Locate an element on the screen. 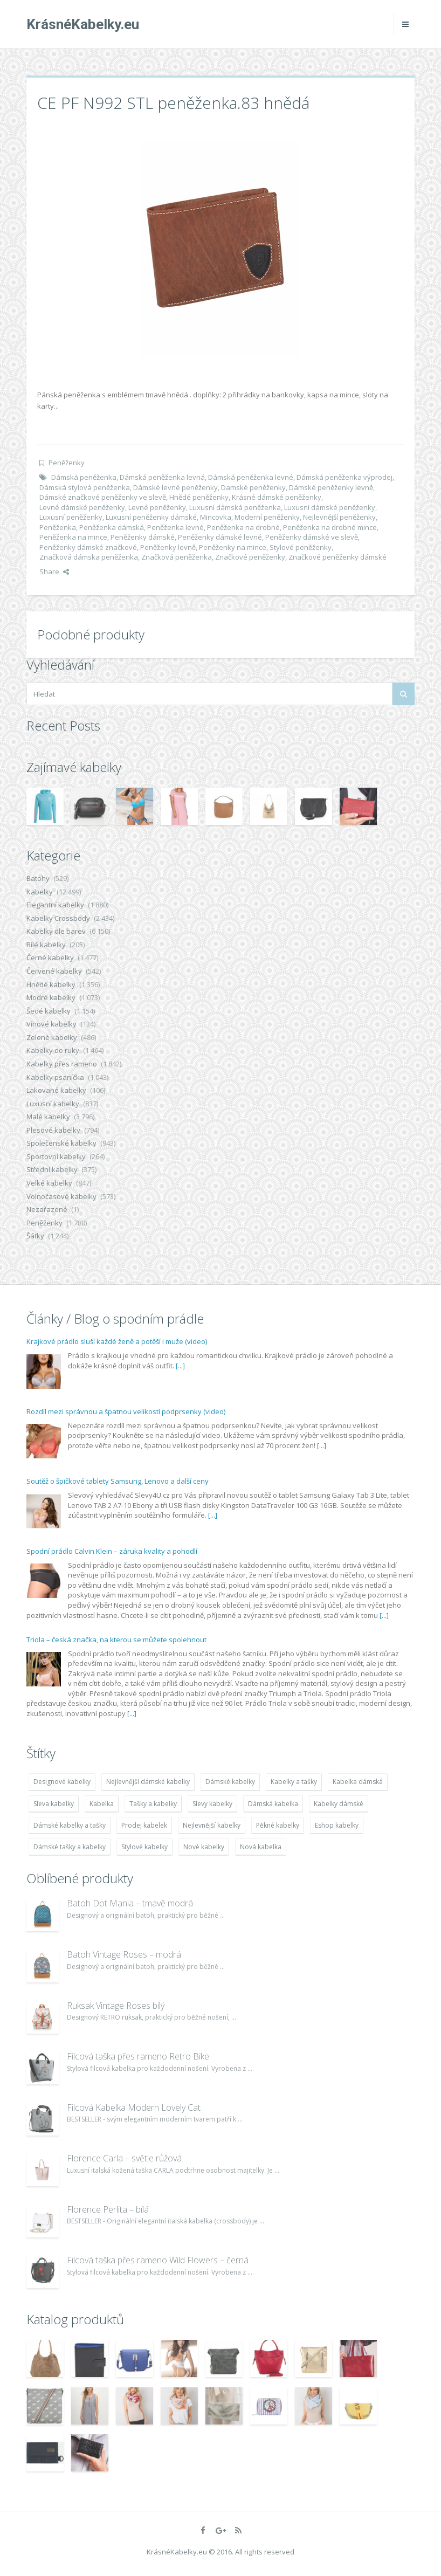 This screenshot has width=441, height=2576. Kabelky přes rameno is located at coordinates (61, 1064).